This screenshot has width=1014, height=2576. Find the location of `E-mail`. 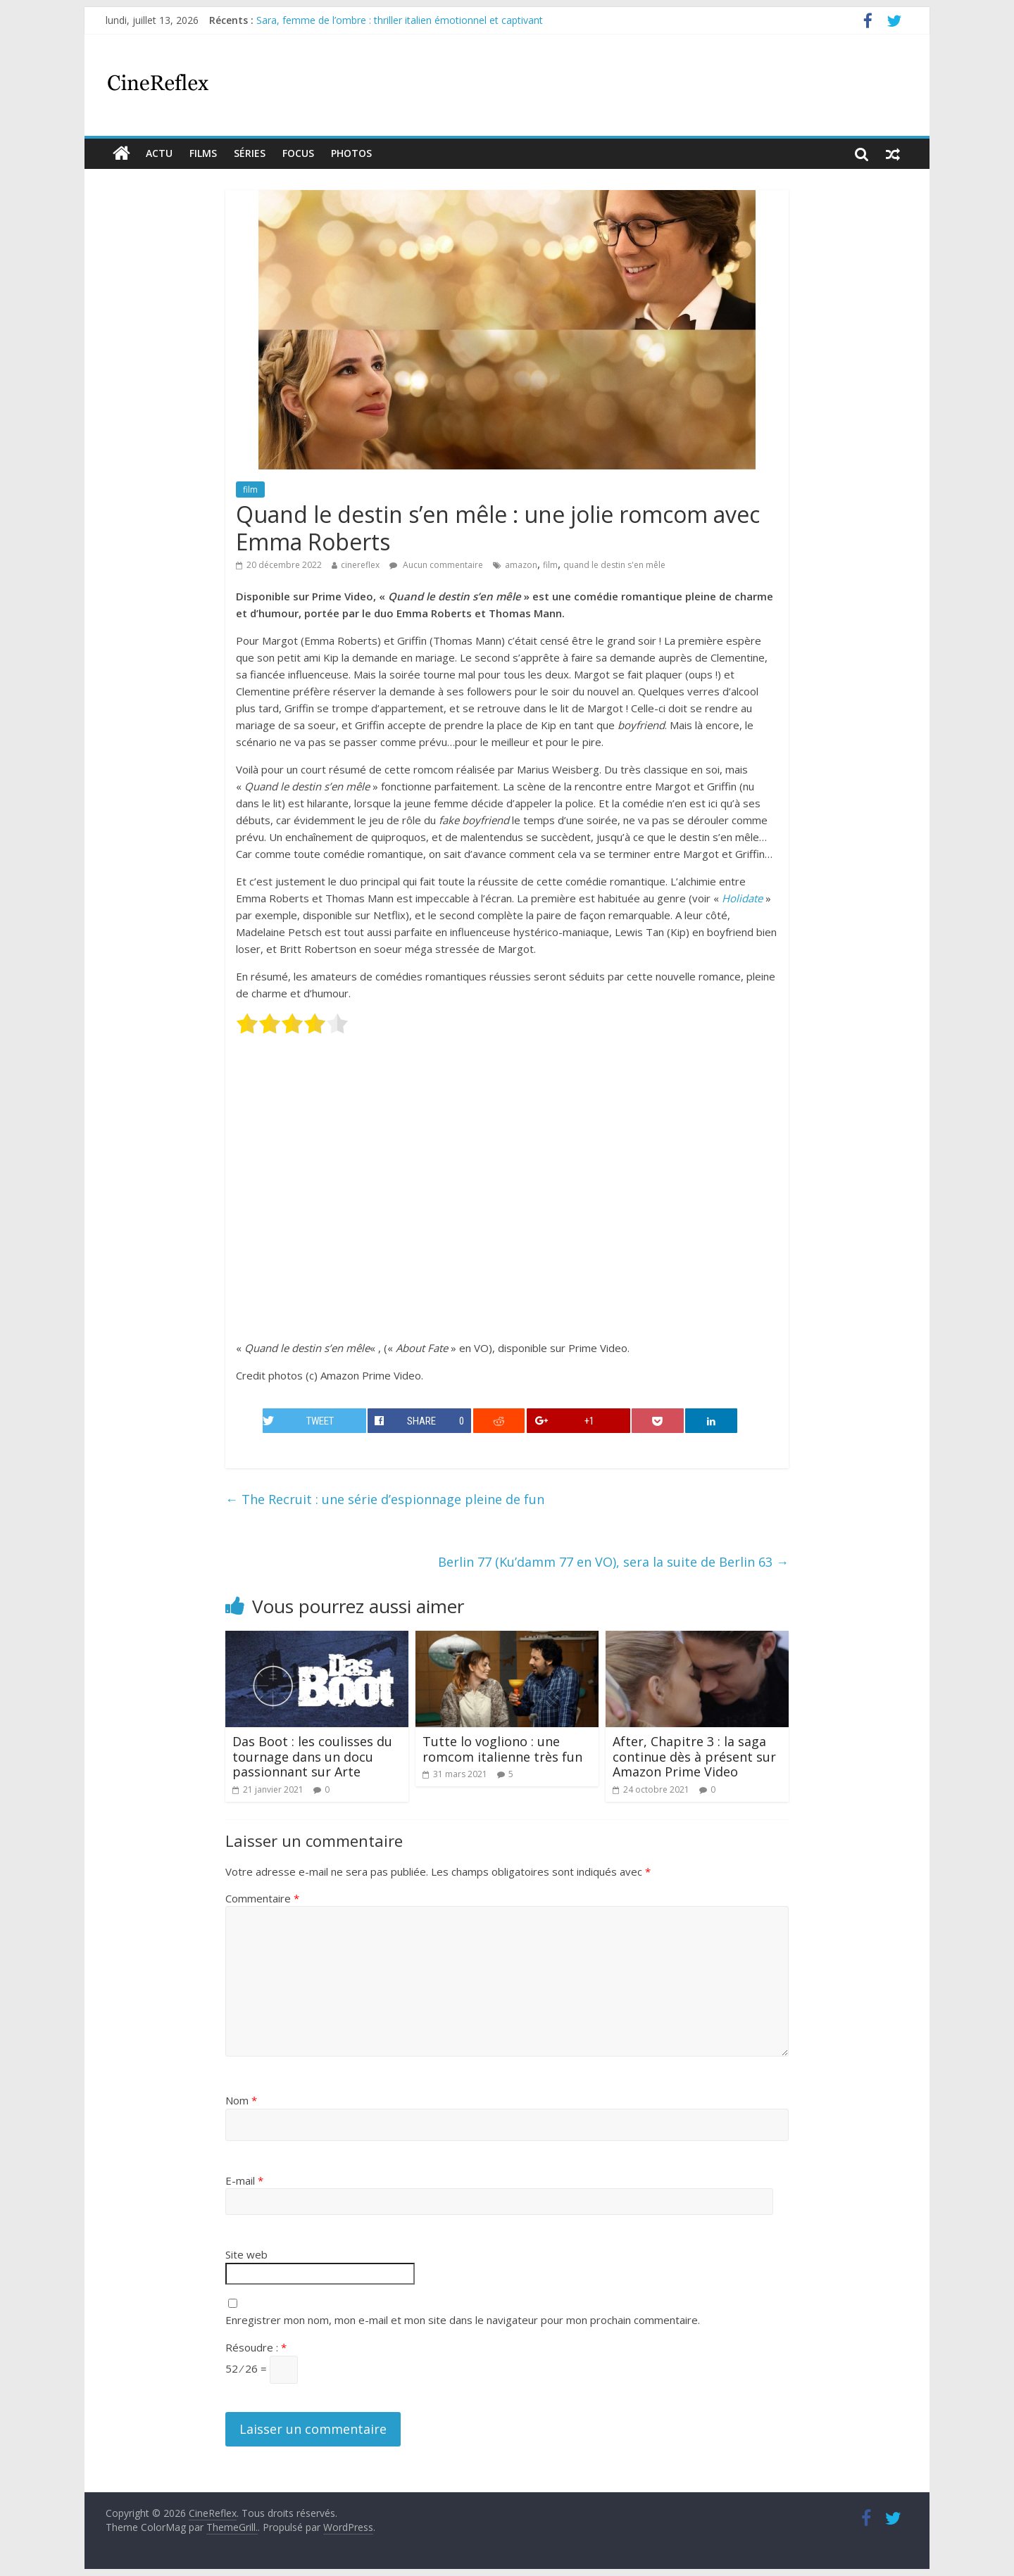

E-mail is located at coordinates (244, 2180).